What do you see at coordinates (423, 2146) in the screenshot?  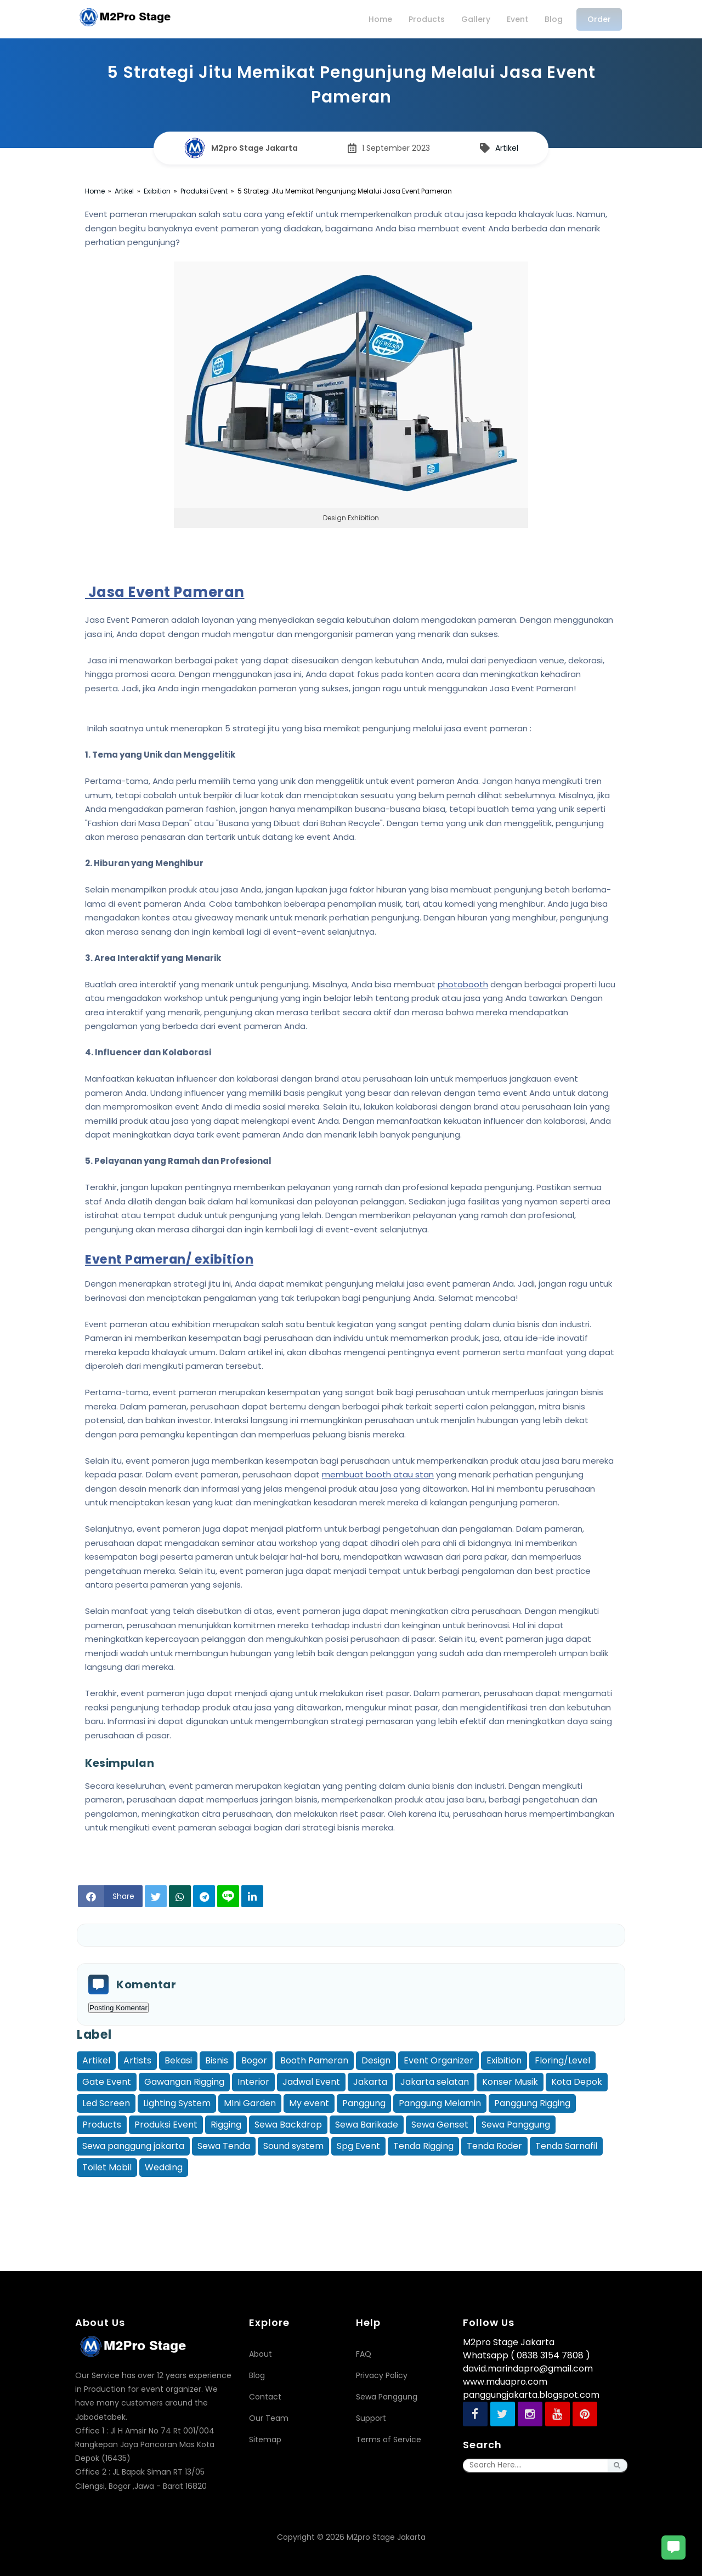 I see `Tenda Rigging` at bounding box center [423, 2146].